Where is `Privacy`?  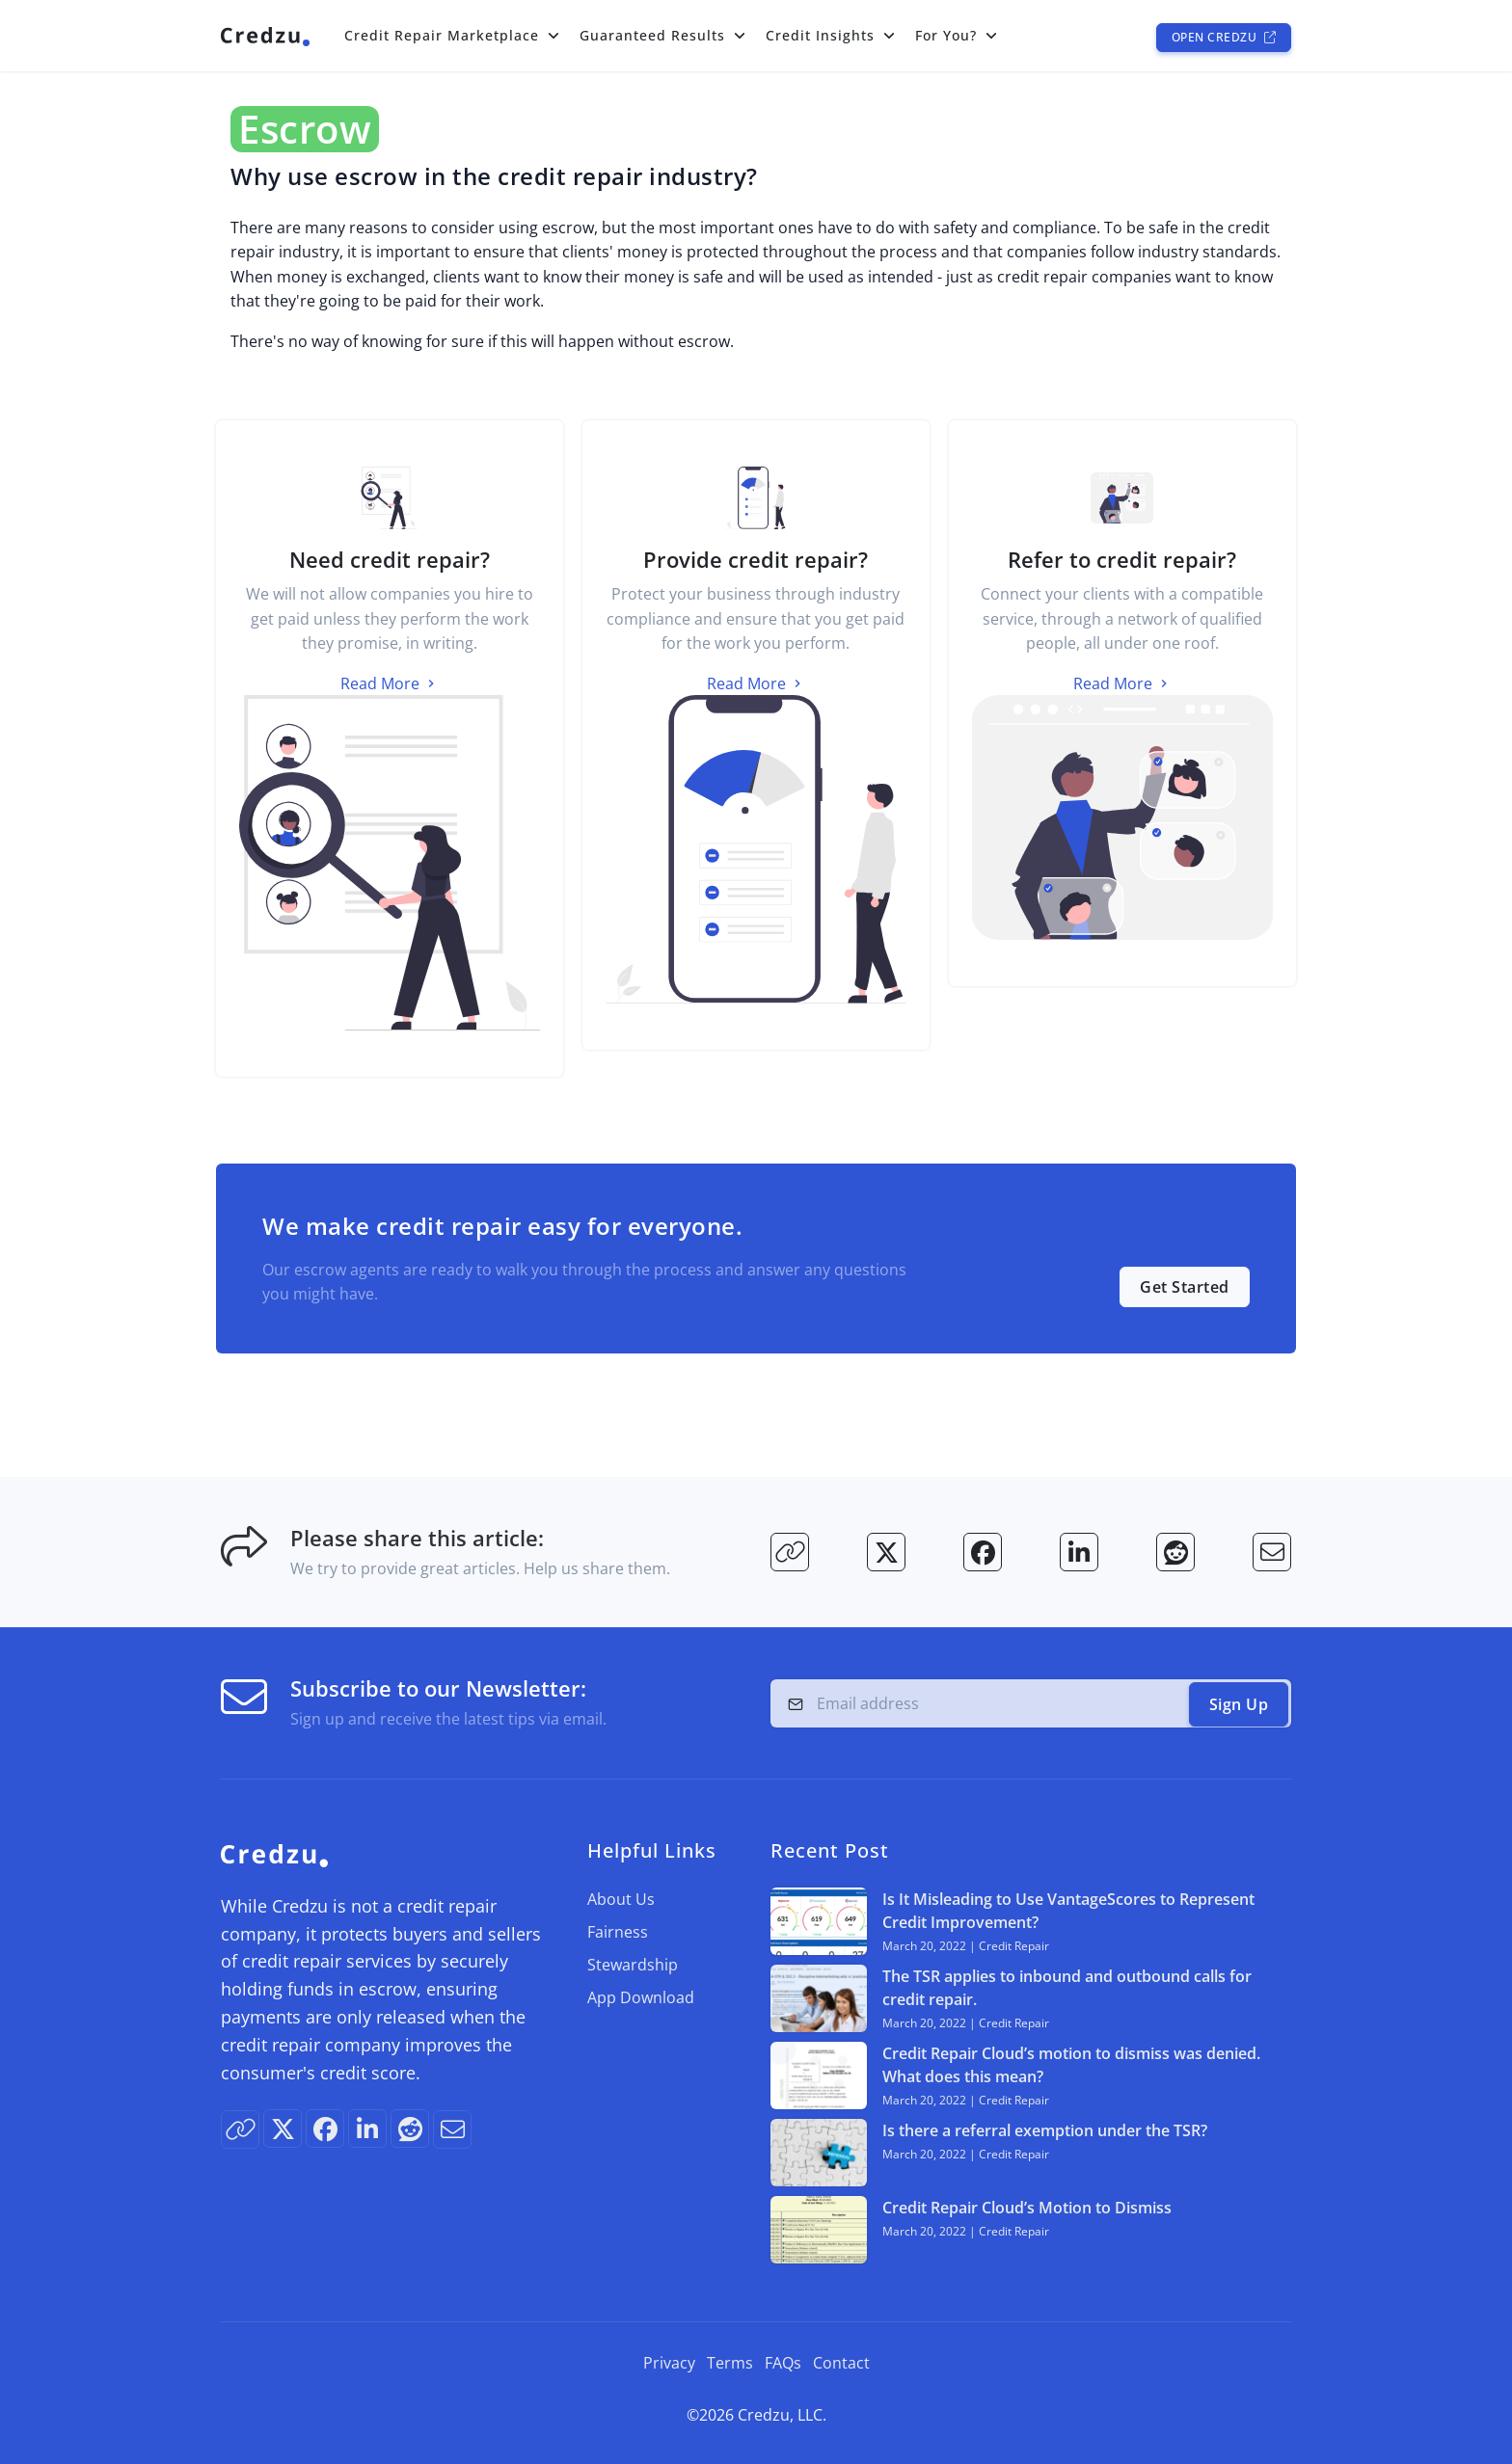 Privacy is located at coordinates (669, 2361).